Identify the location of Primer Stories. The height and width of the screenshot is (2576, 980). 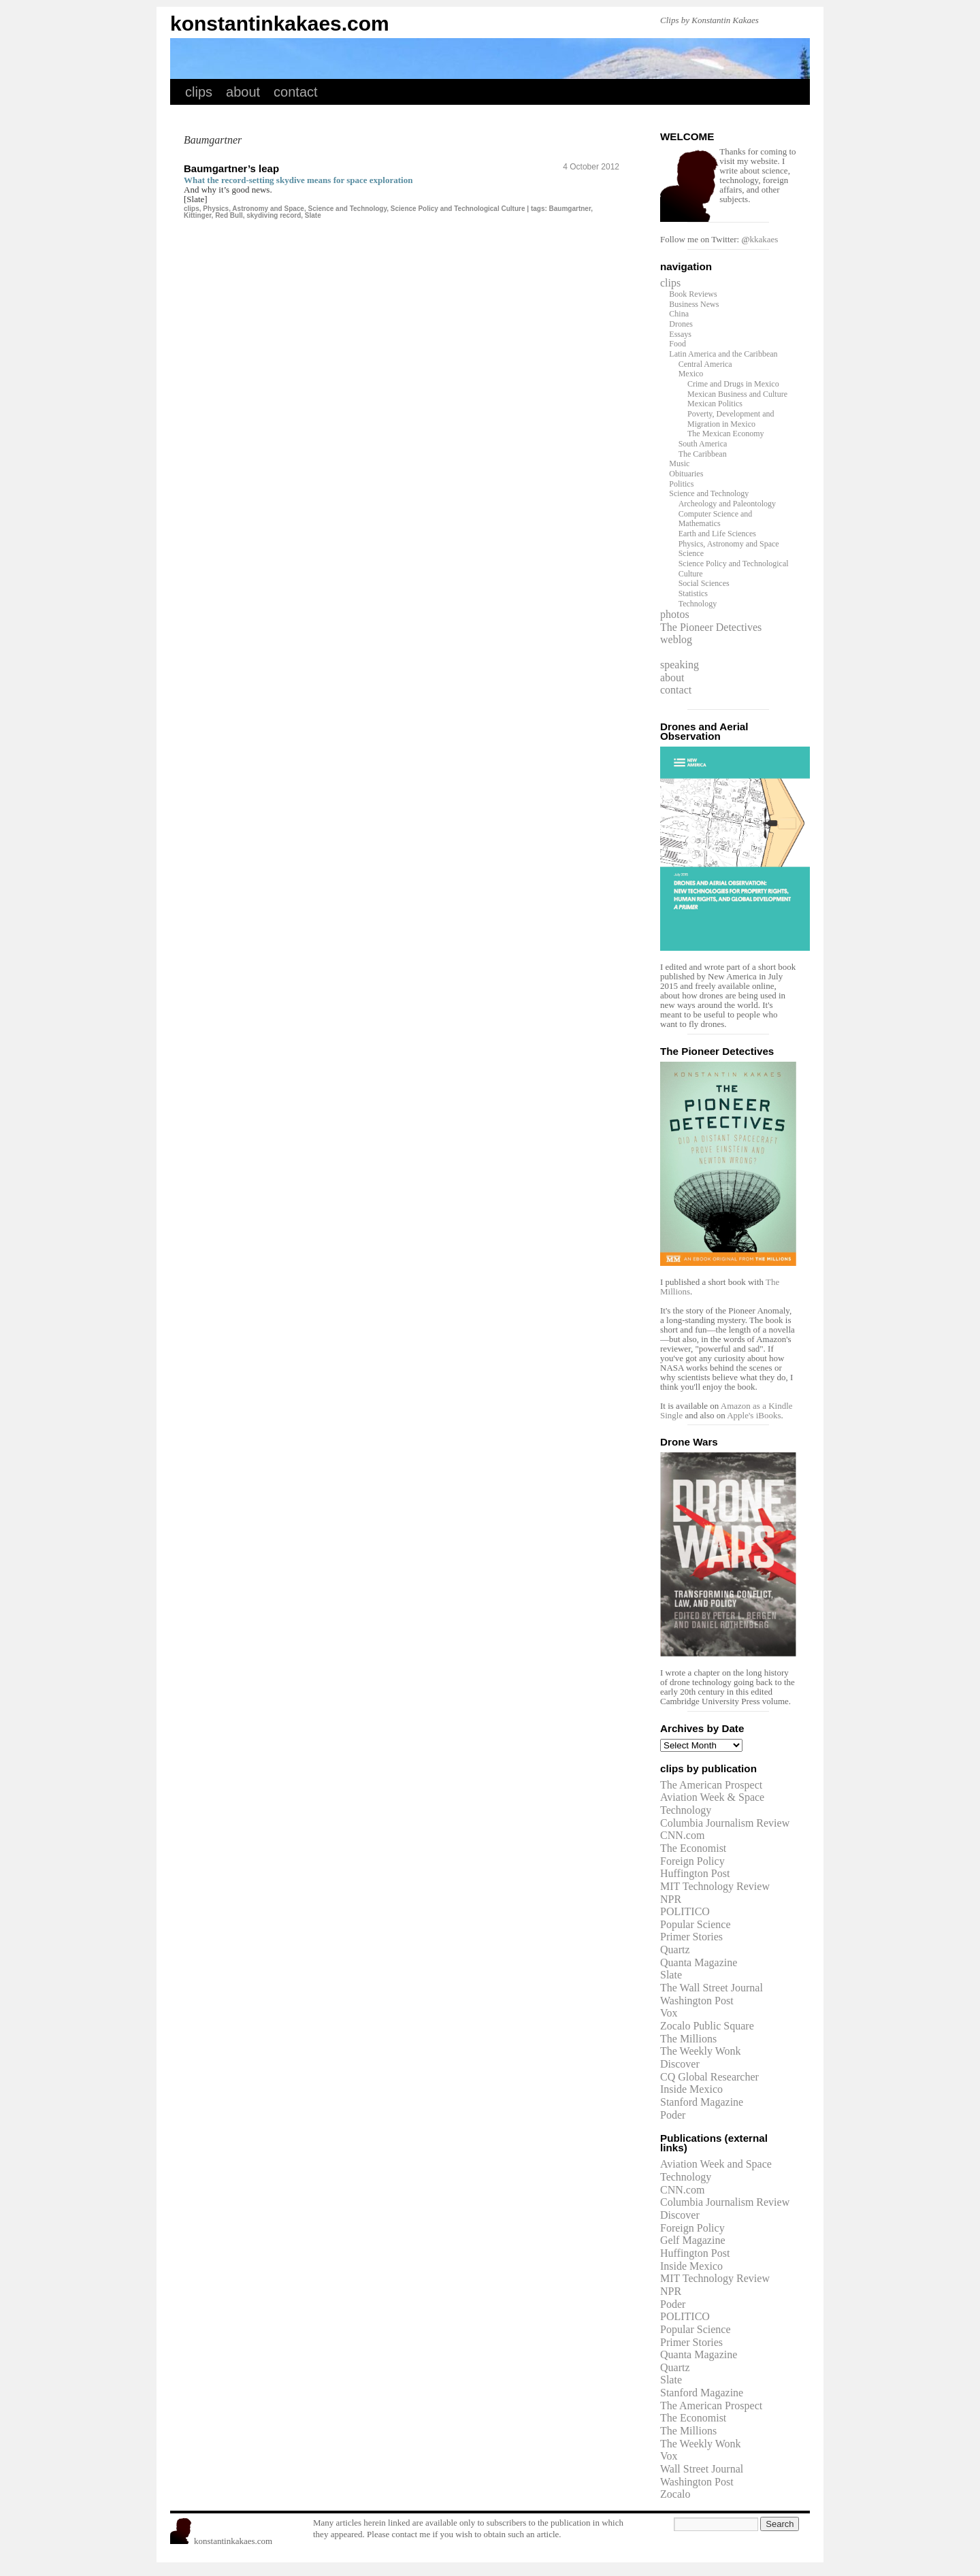
(691, 1936).